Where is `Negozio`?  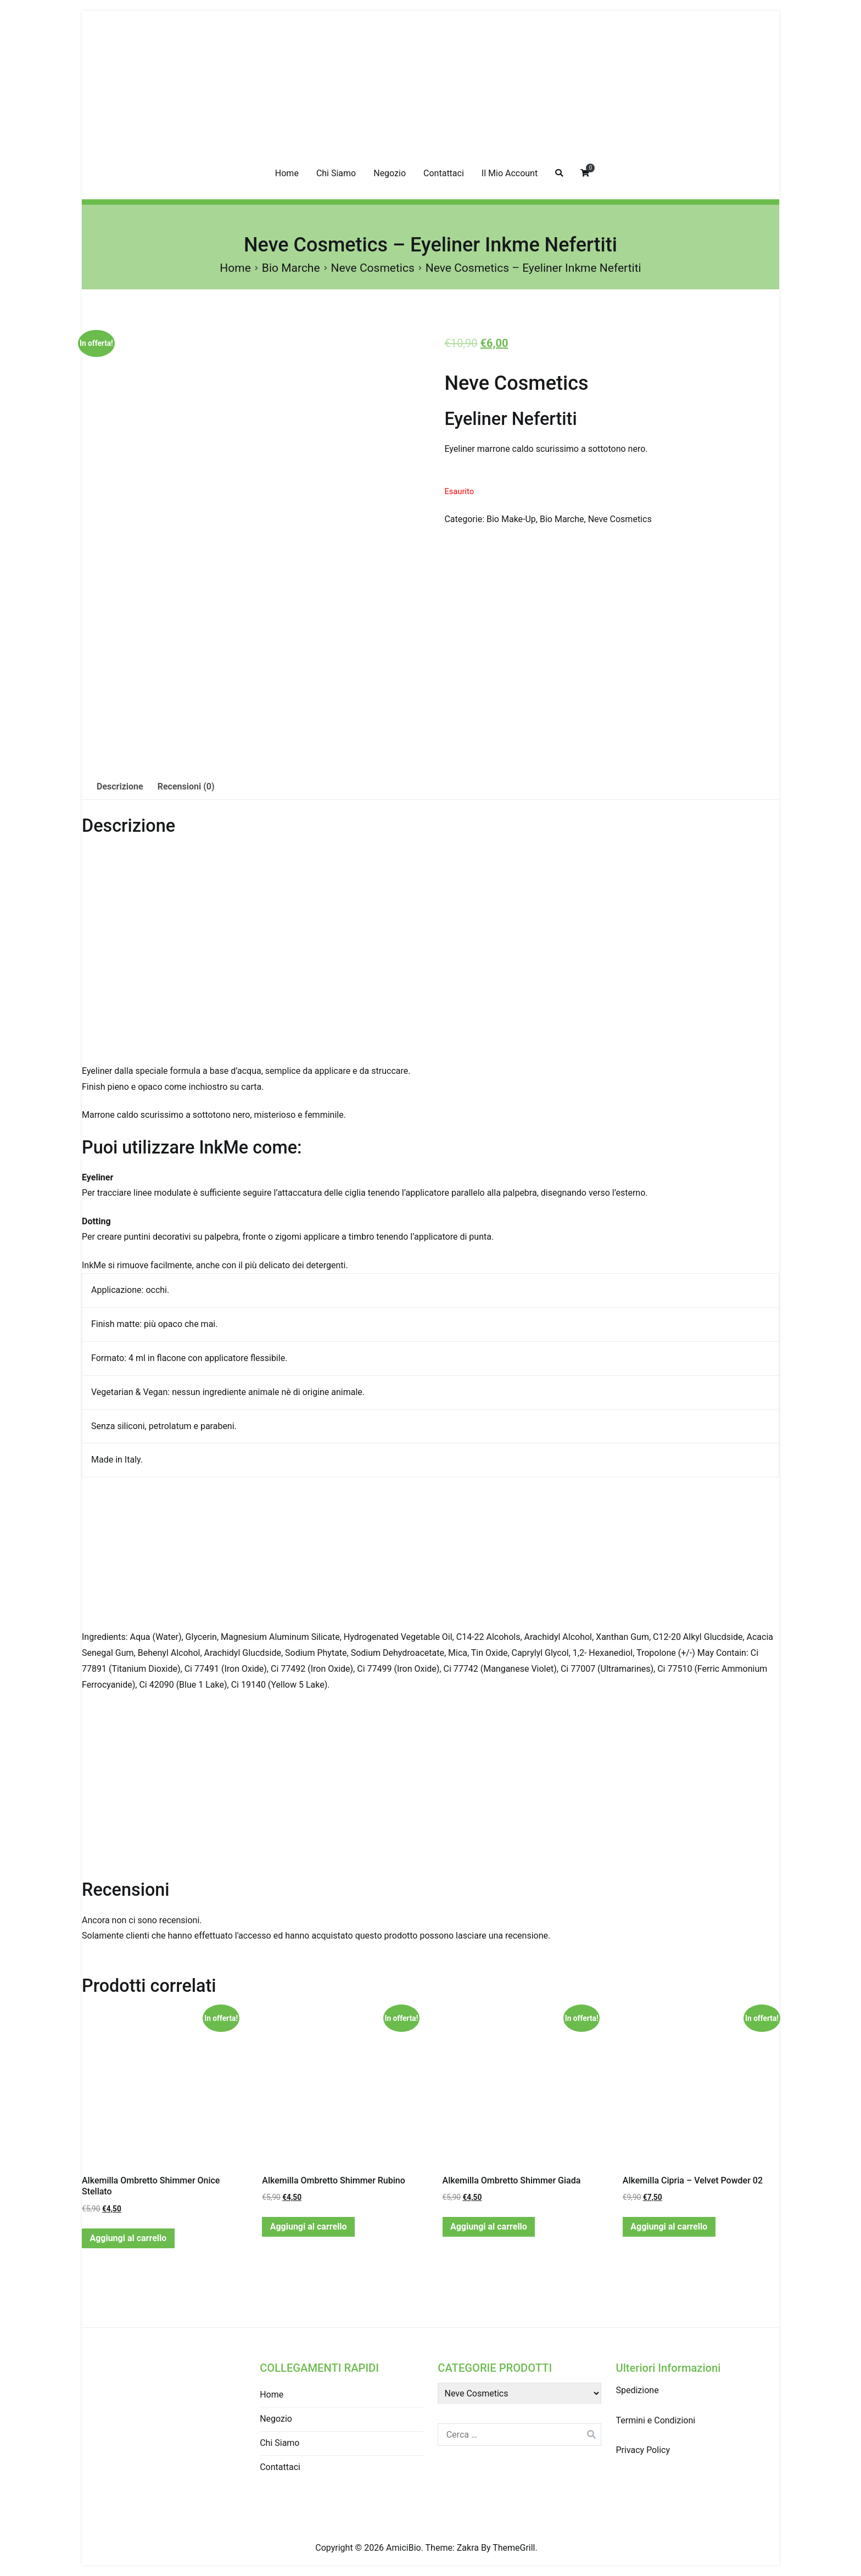
Negozio is located at coordinates (389, 173).